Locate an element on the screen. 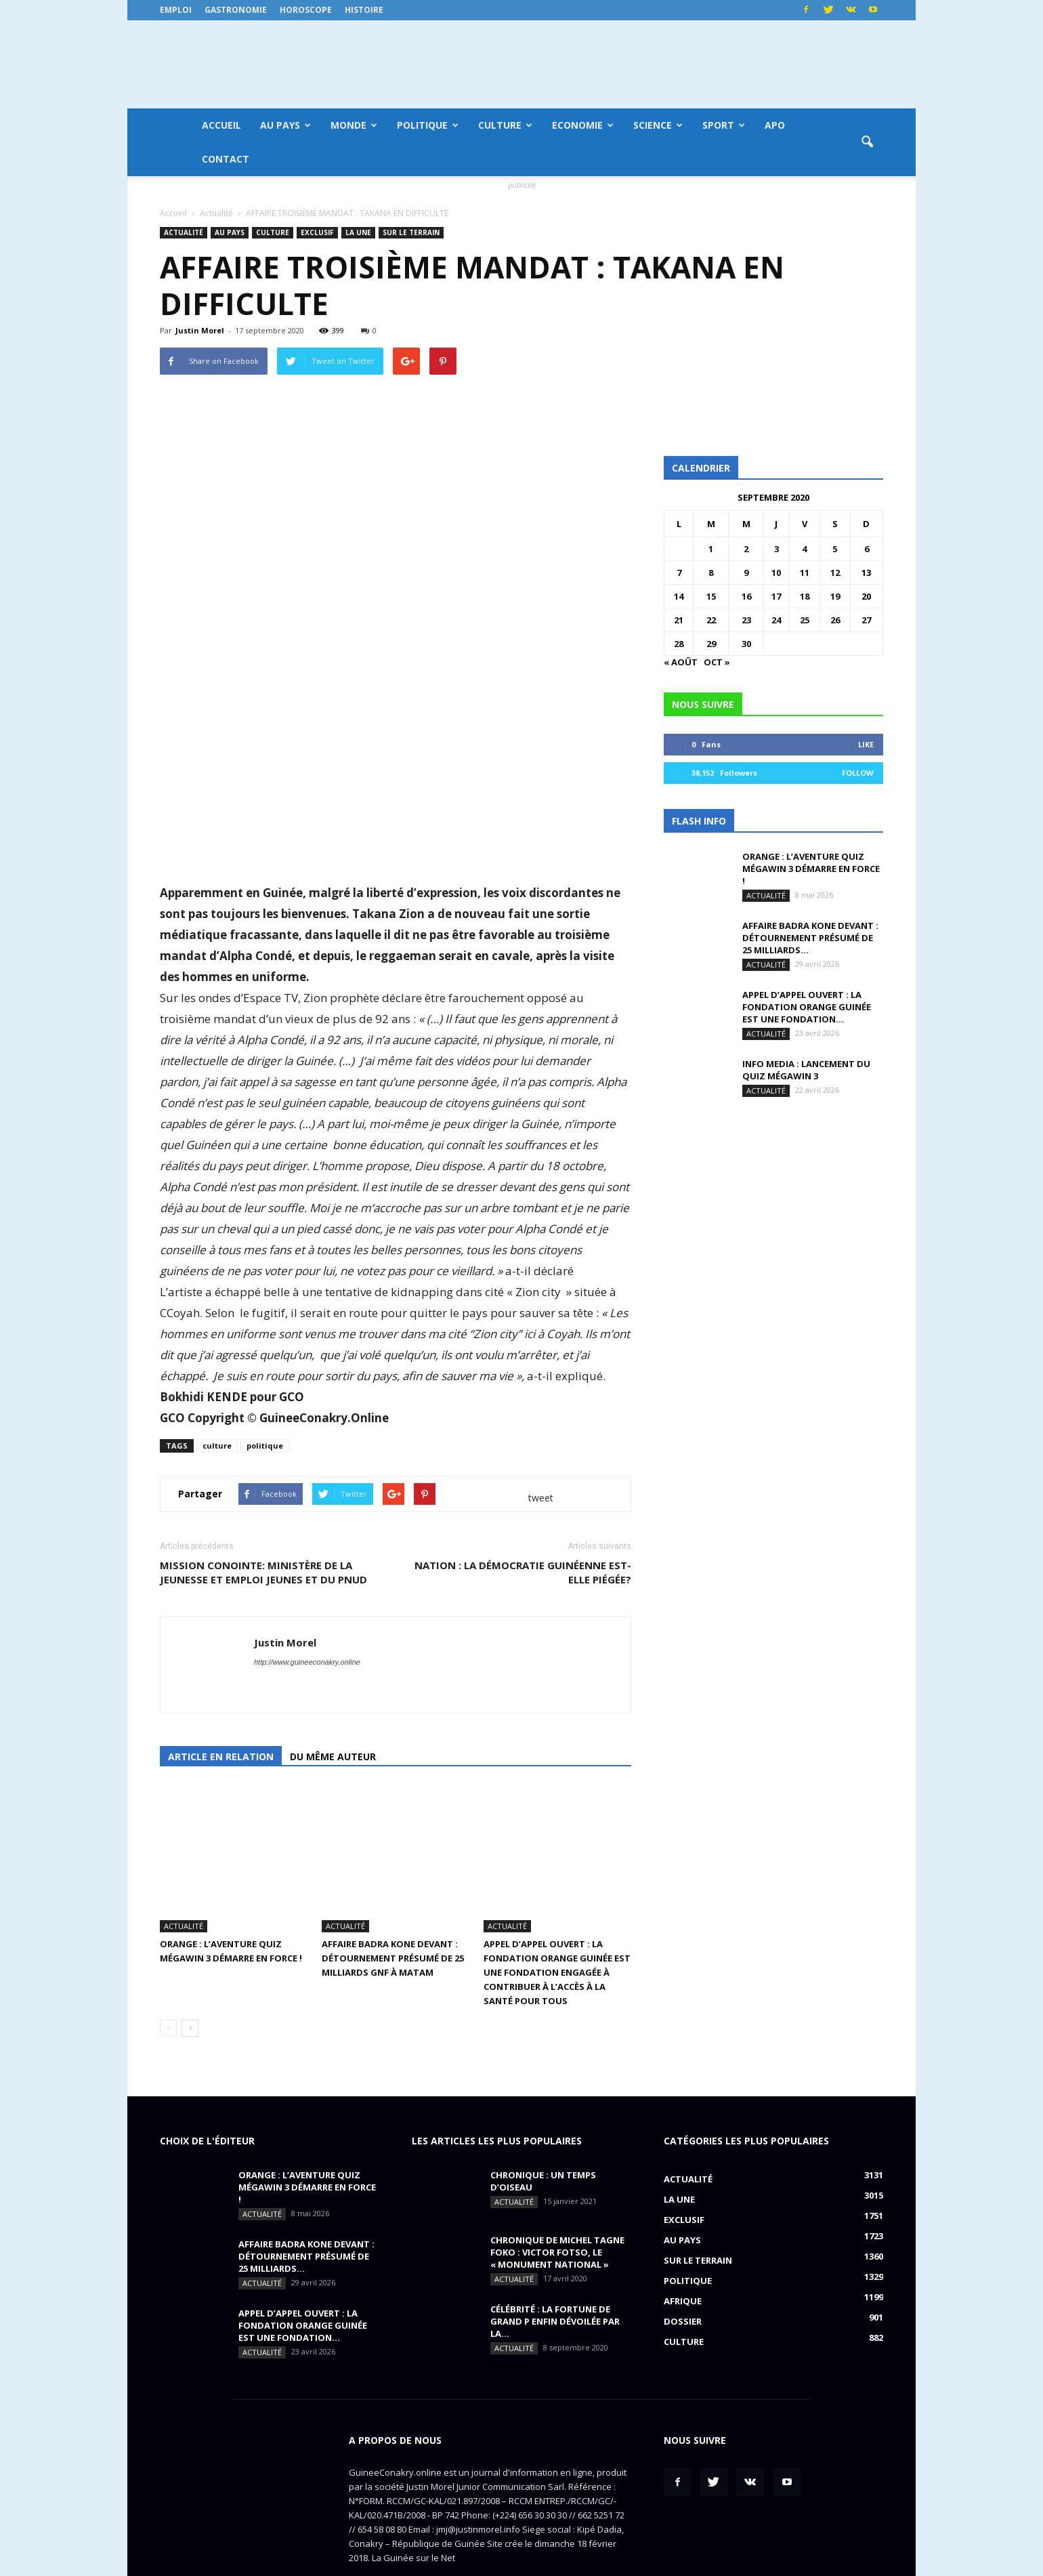 This screenshot has width=1043, height=2576. culture is located at coordinates (217, 1445).